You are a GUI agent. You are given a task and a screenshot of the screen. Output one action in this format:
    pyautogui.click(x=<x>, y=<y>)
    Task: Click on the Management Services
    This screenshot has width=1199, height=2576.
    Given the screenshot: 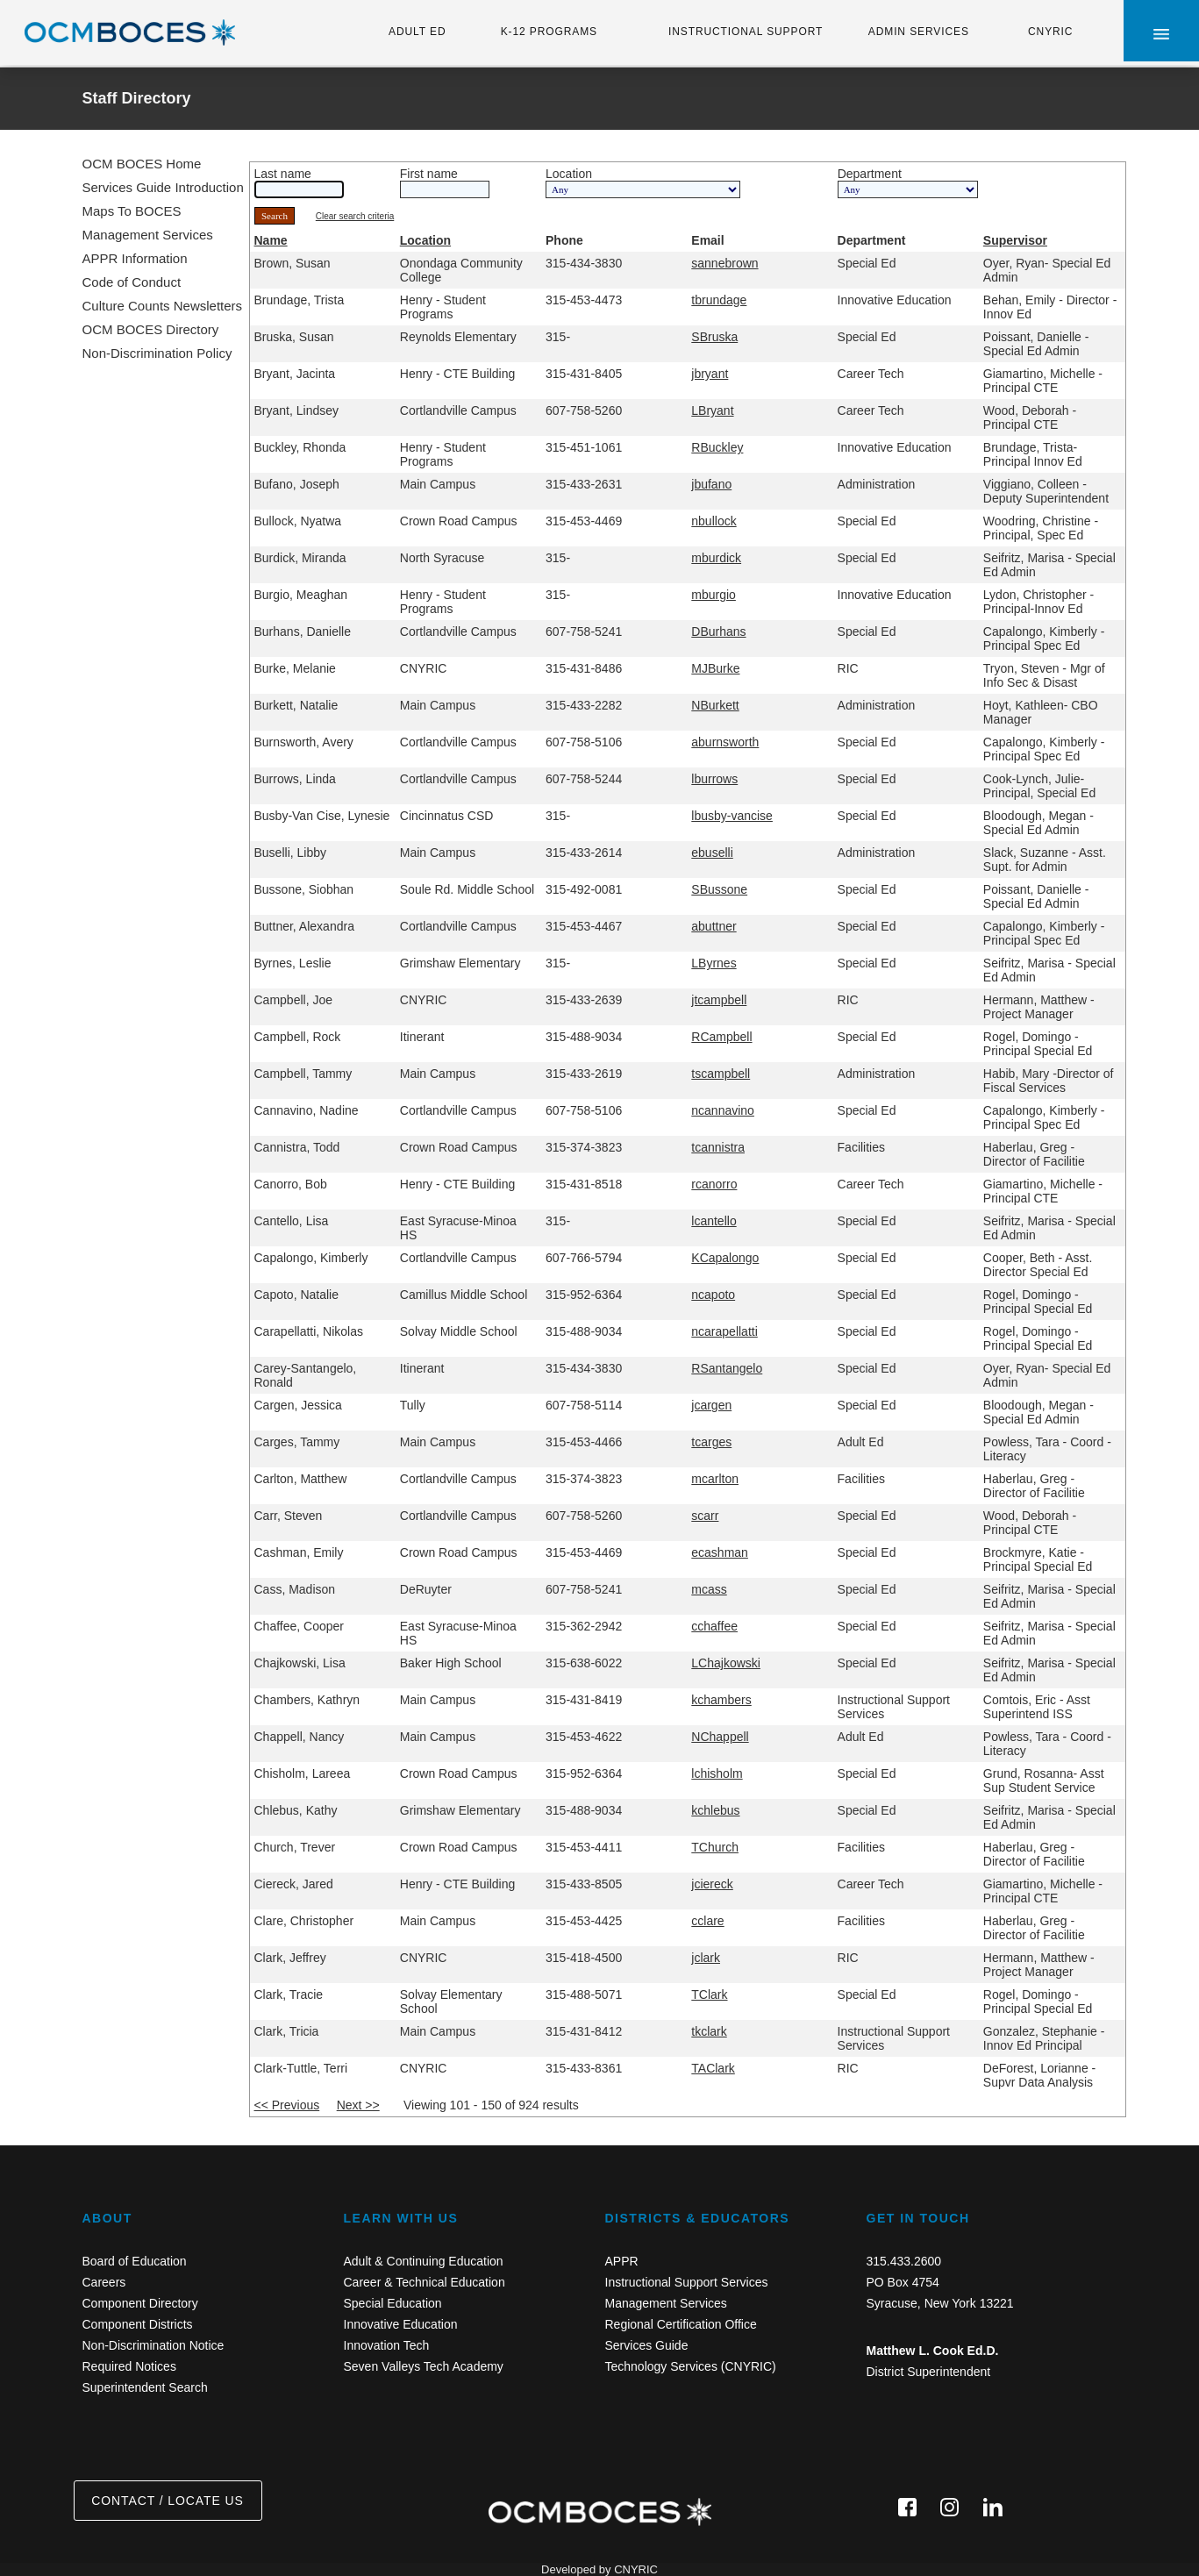 What is the action you would take?
    pyautogui.click(x=147, y=234)
    